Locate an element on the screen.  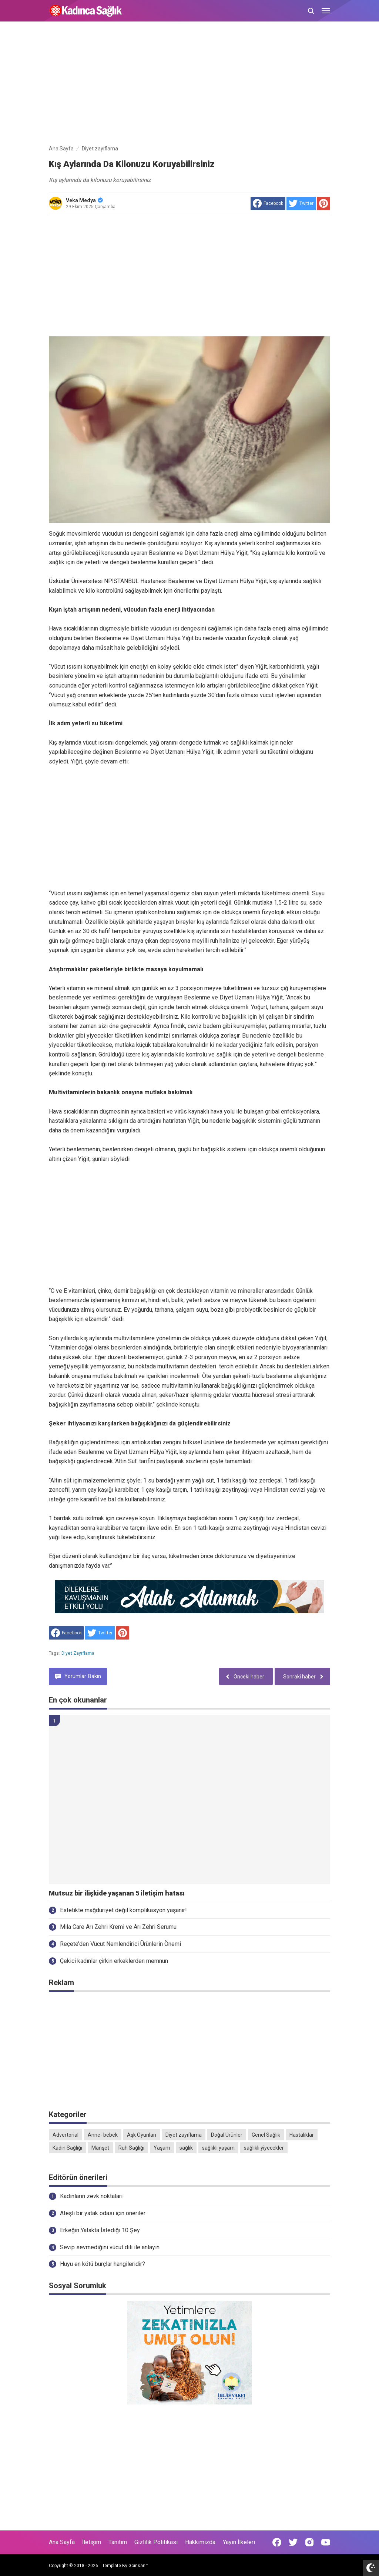
Diyet zayıflama is located at coordinates (77, 1653).